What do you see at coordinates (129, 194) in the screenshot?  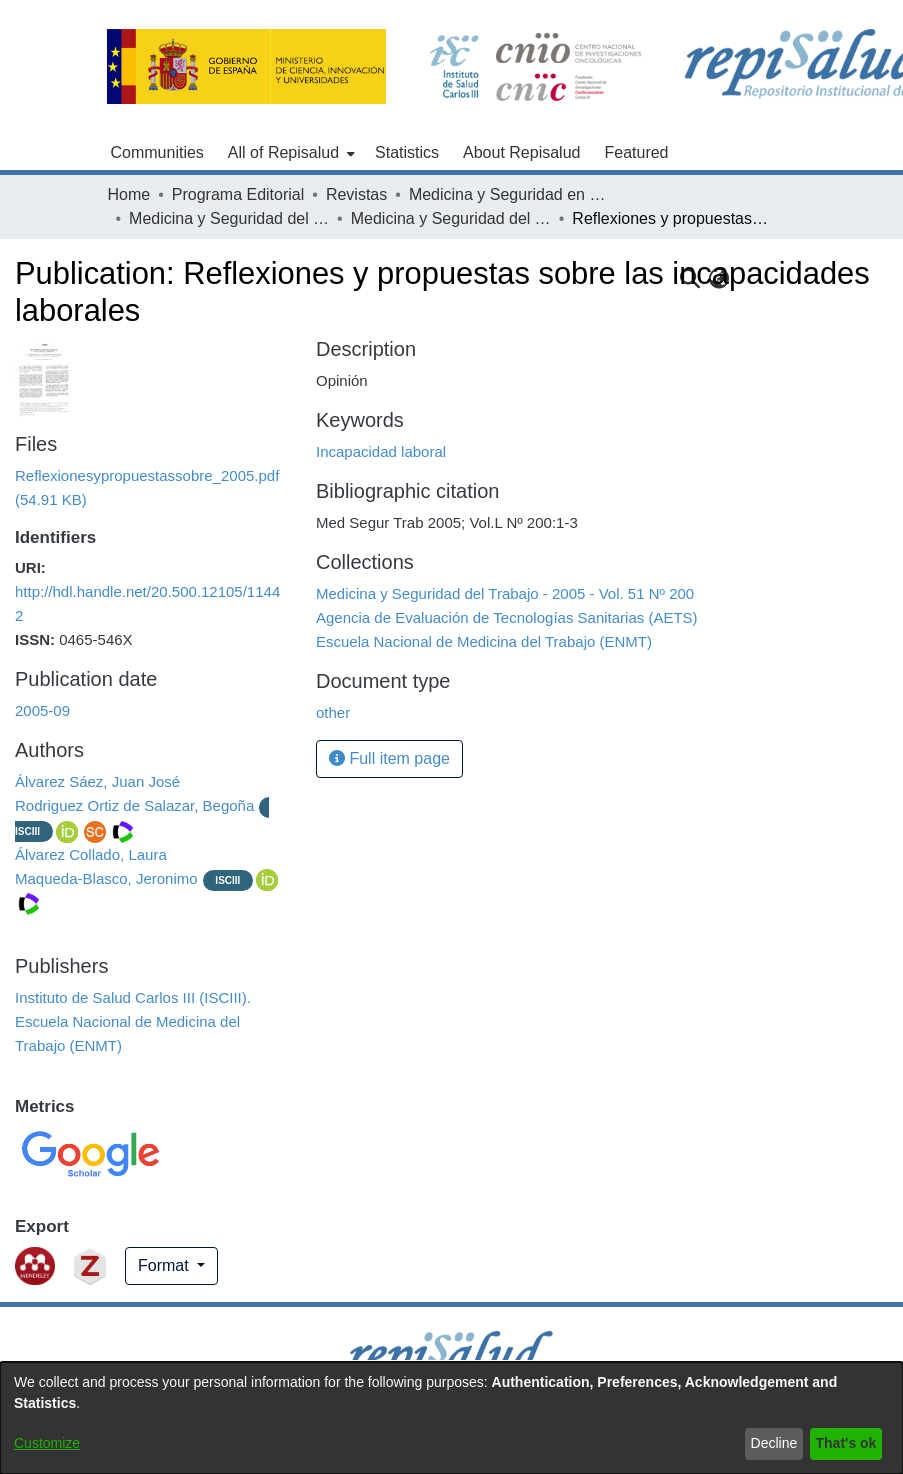 I see `Home` at bounding box center [129, 194].